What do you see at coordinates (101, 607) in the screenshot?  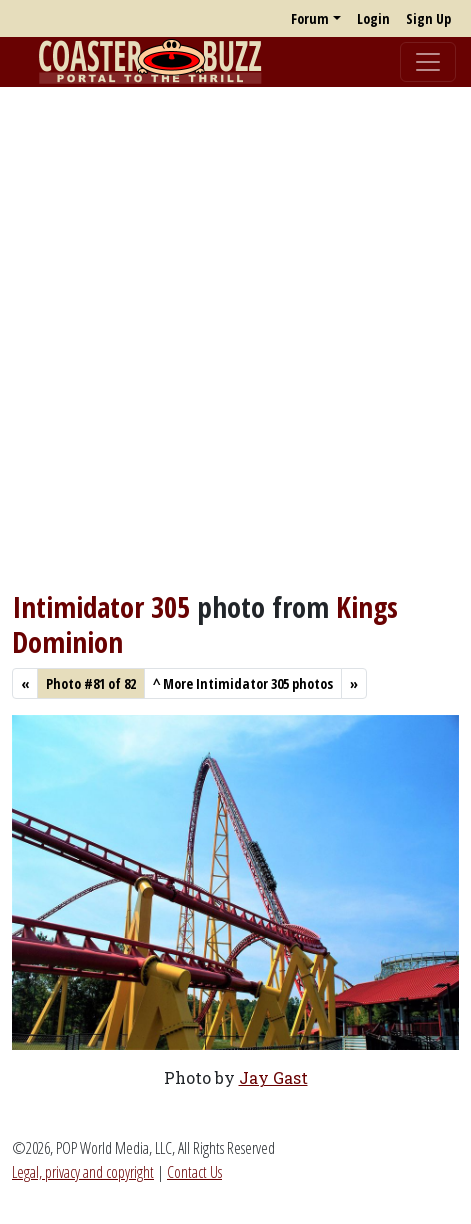 I see `Intimidator 305` at bounding box center [101, 607].